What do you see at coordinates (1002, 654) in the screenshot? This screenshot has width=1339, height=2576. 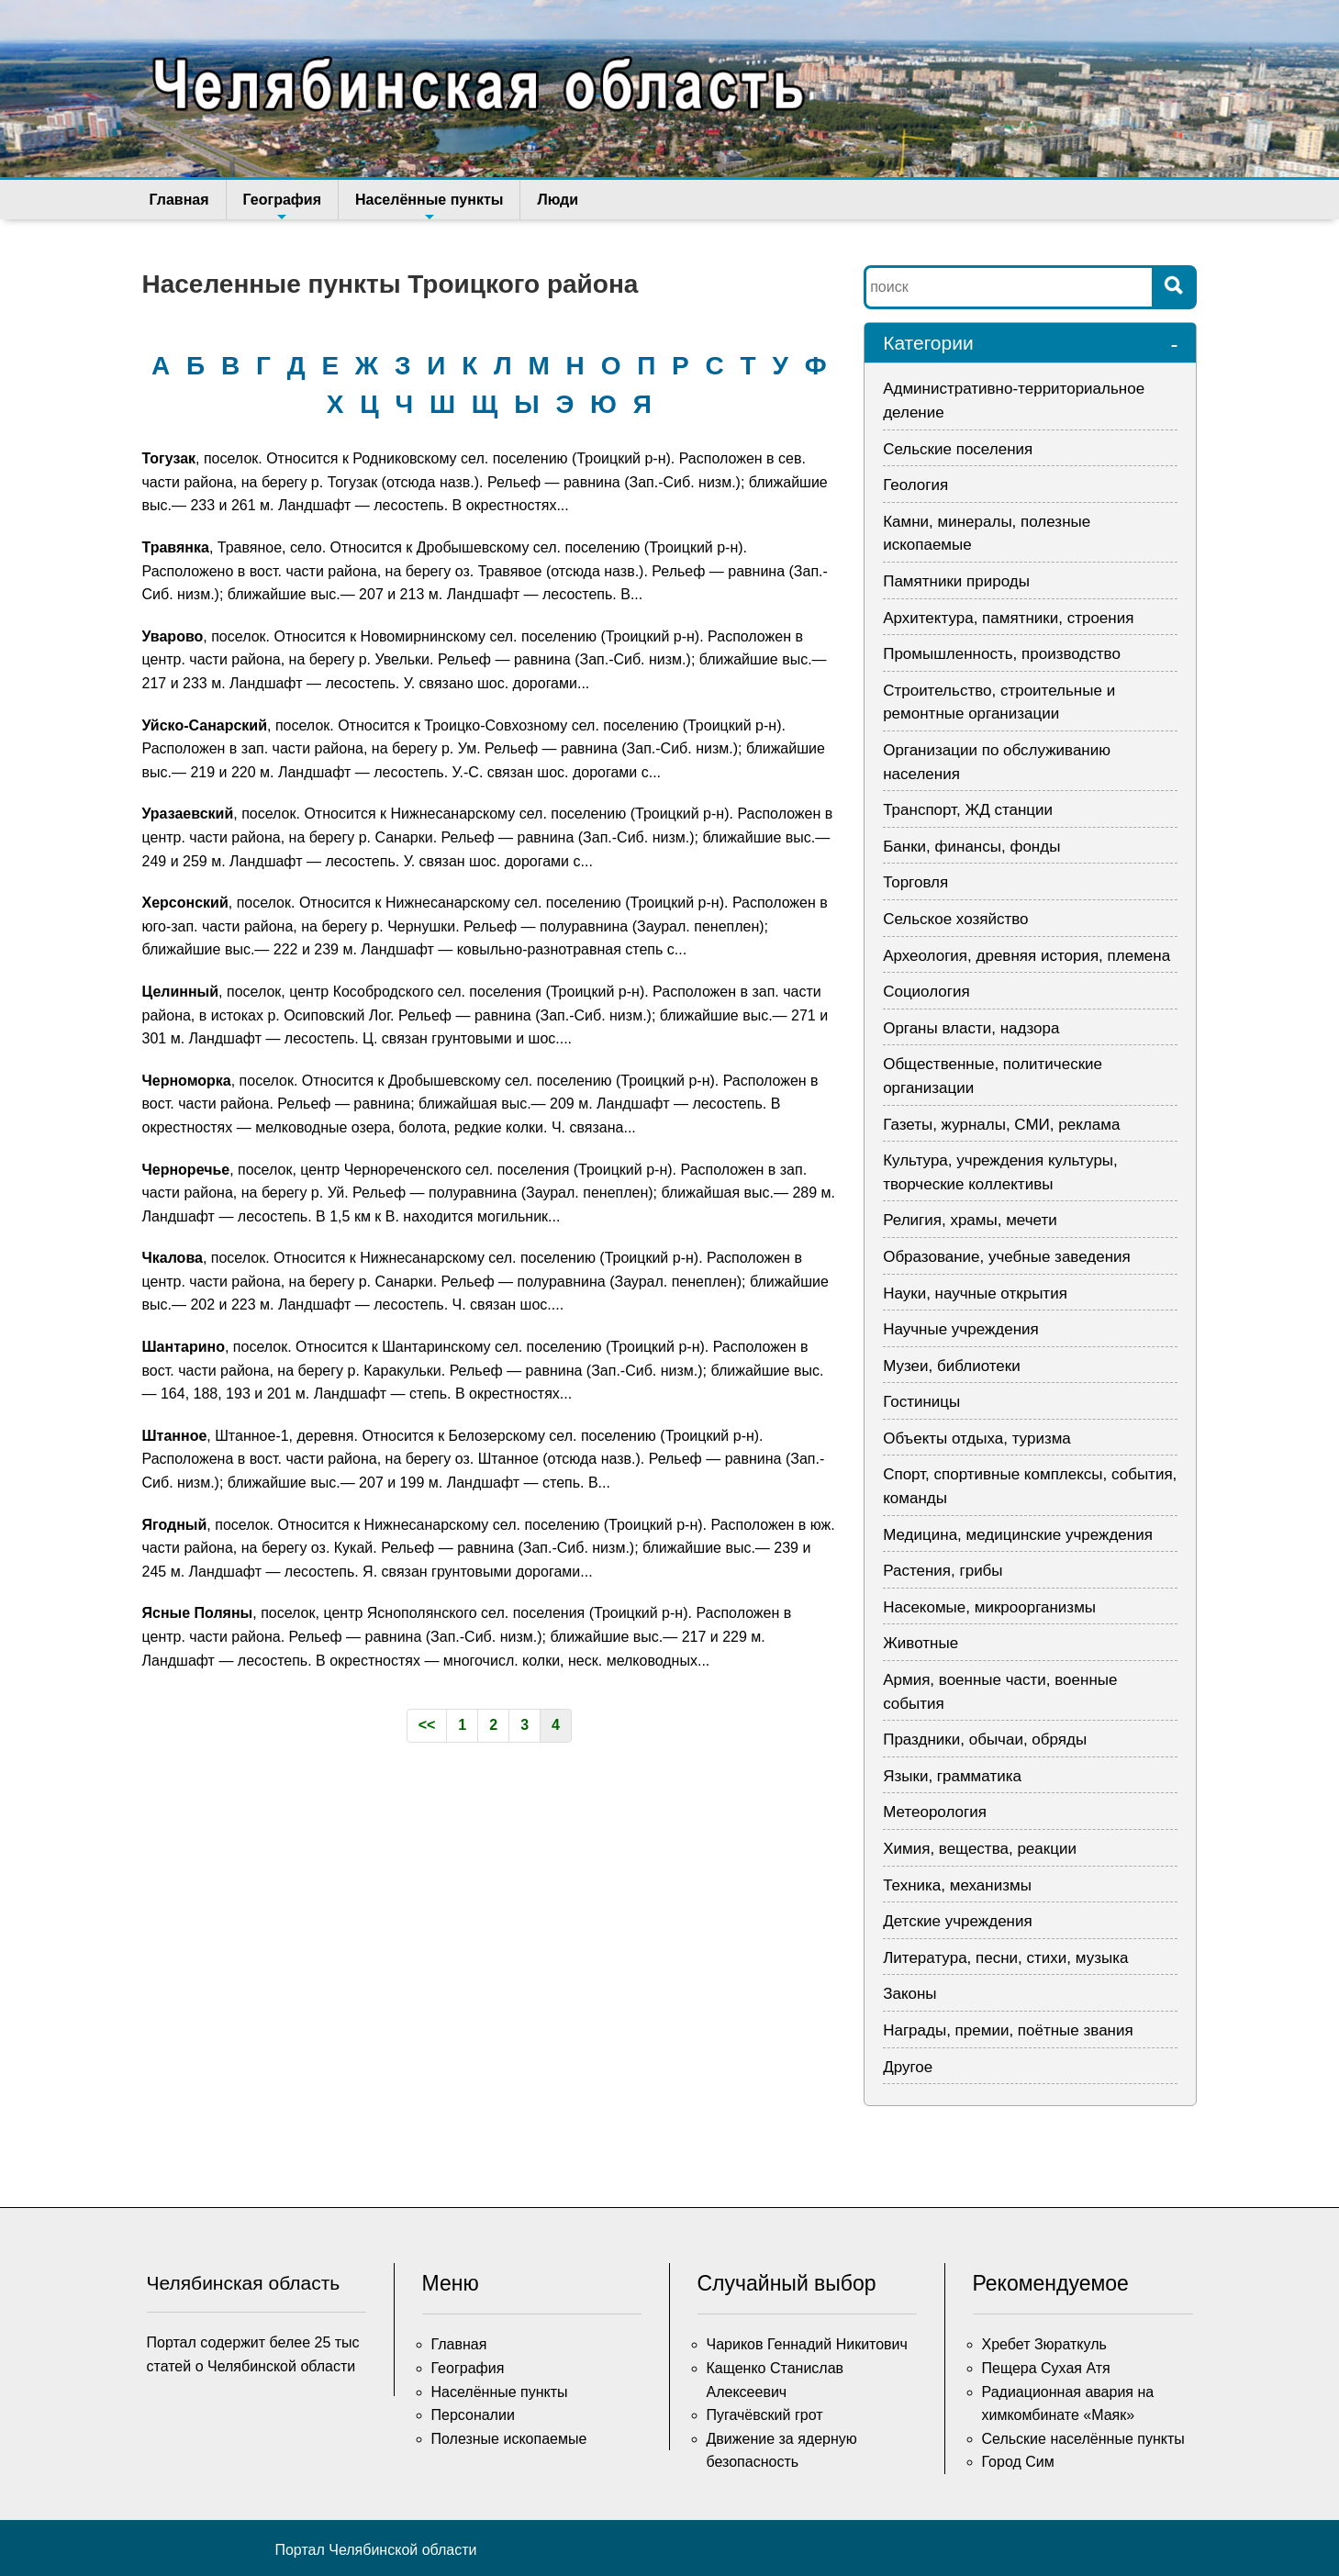 I see `Промышленность, производство` at bounding box center [1002, 654].